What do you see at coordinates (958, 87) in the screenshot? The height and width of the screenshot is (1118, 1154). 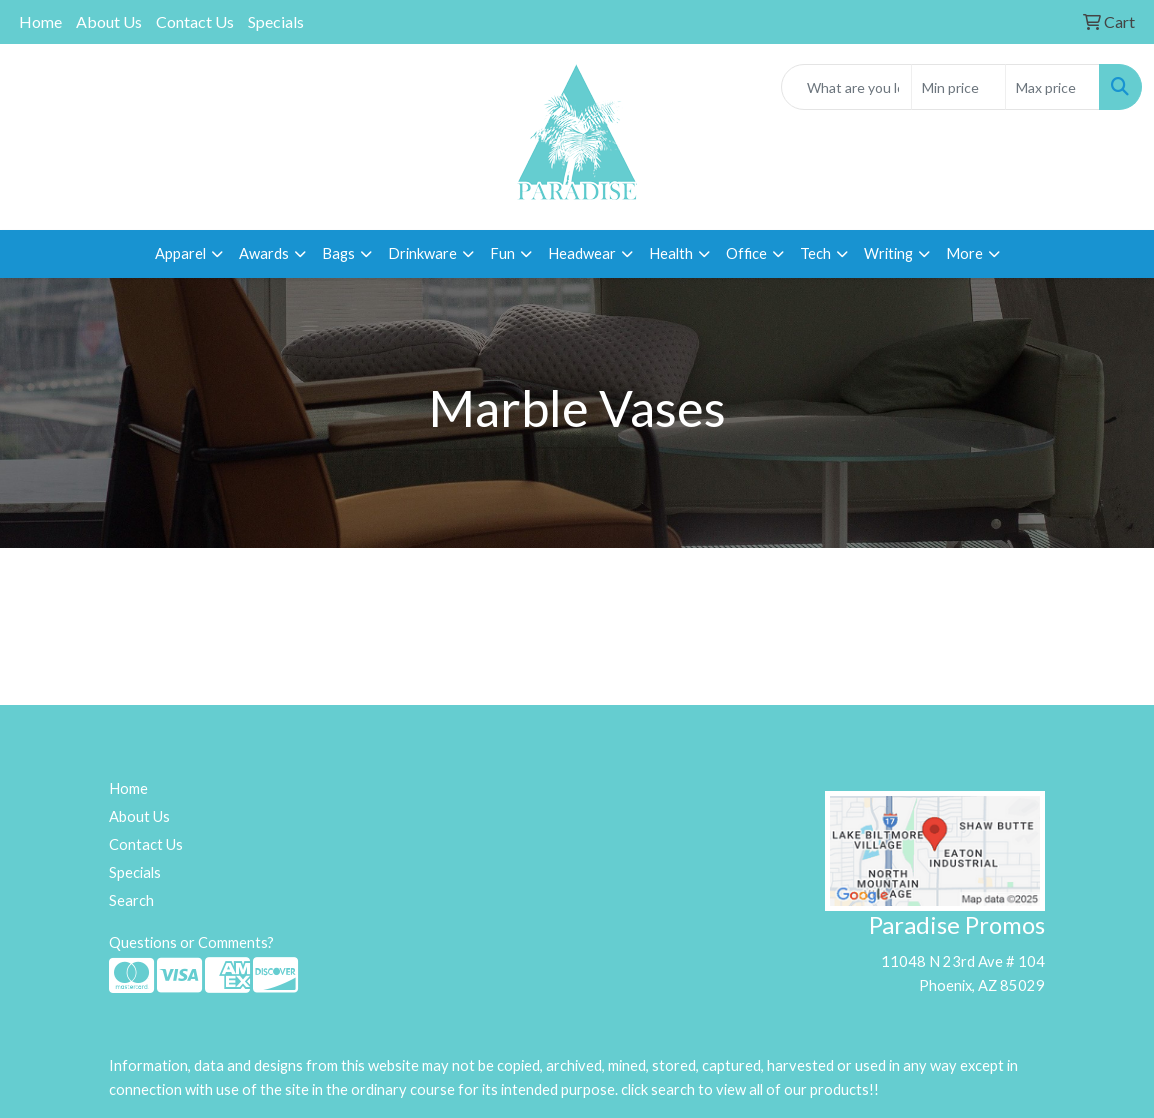 I see `[Quick Search Price Low]` at bounding box center [958, 87].